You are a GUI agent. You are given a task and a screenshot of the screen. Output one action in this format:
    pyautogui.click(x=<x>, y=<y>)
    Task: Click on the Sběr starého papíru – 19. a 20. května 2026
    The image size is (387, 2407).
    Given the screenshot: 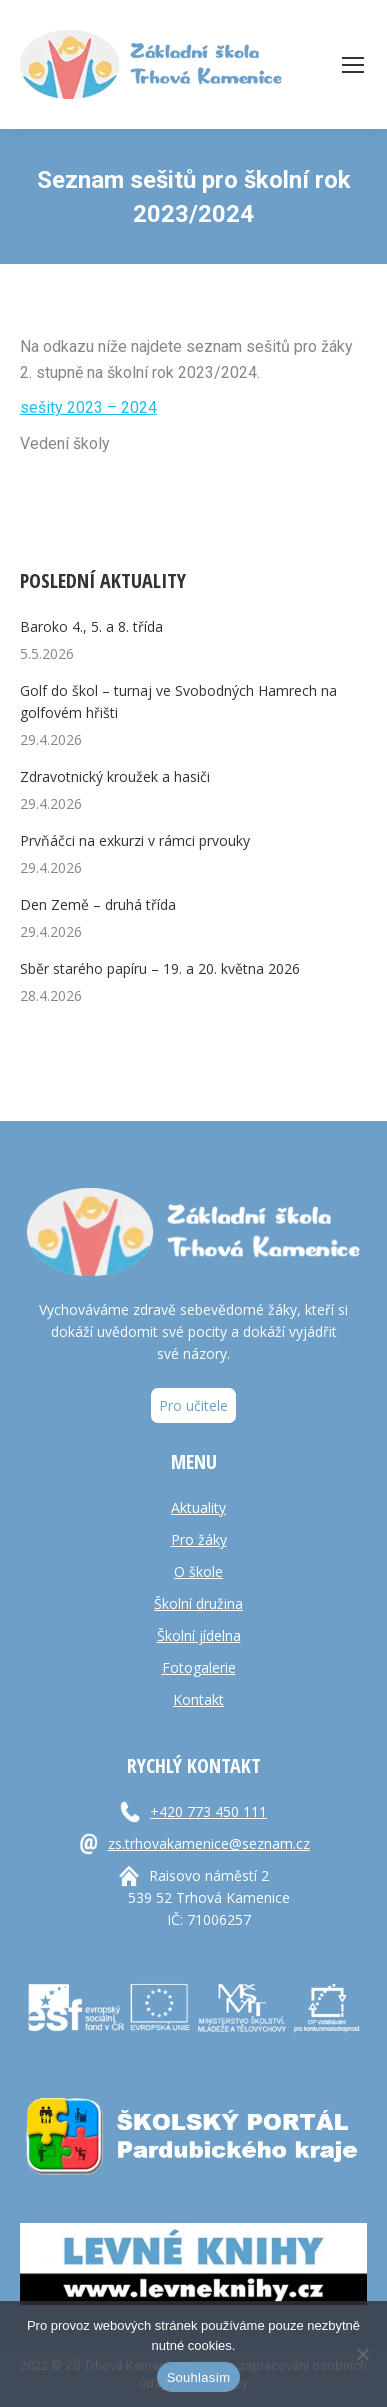 What is the action you would take?
    pyautogui.click(x=160, y=968)
    